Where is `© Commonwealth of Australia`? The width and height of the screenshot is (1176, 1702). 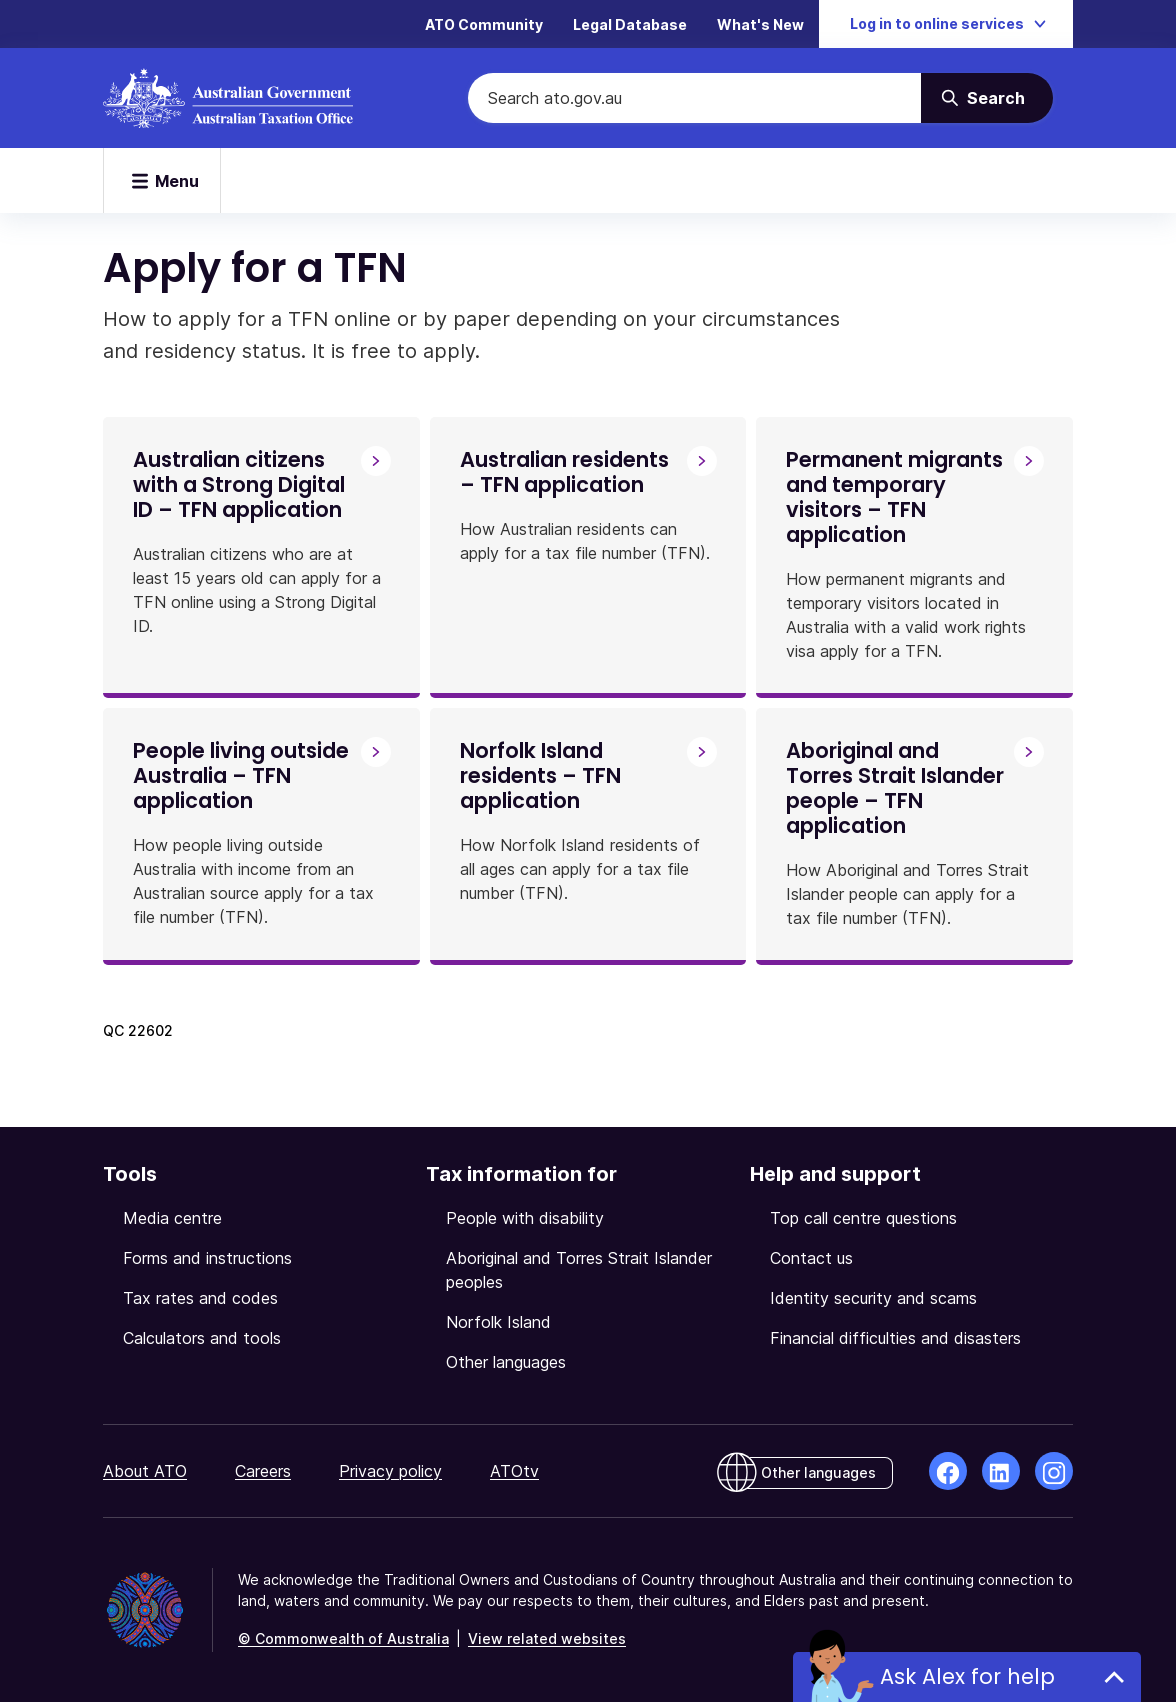 © Commonwealth of Australia is located at coordinates (343, 1638).